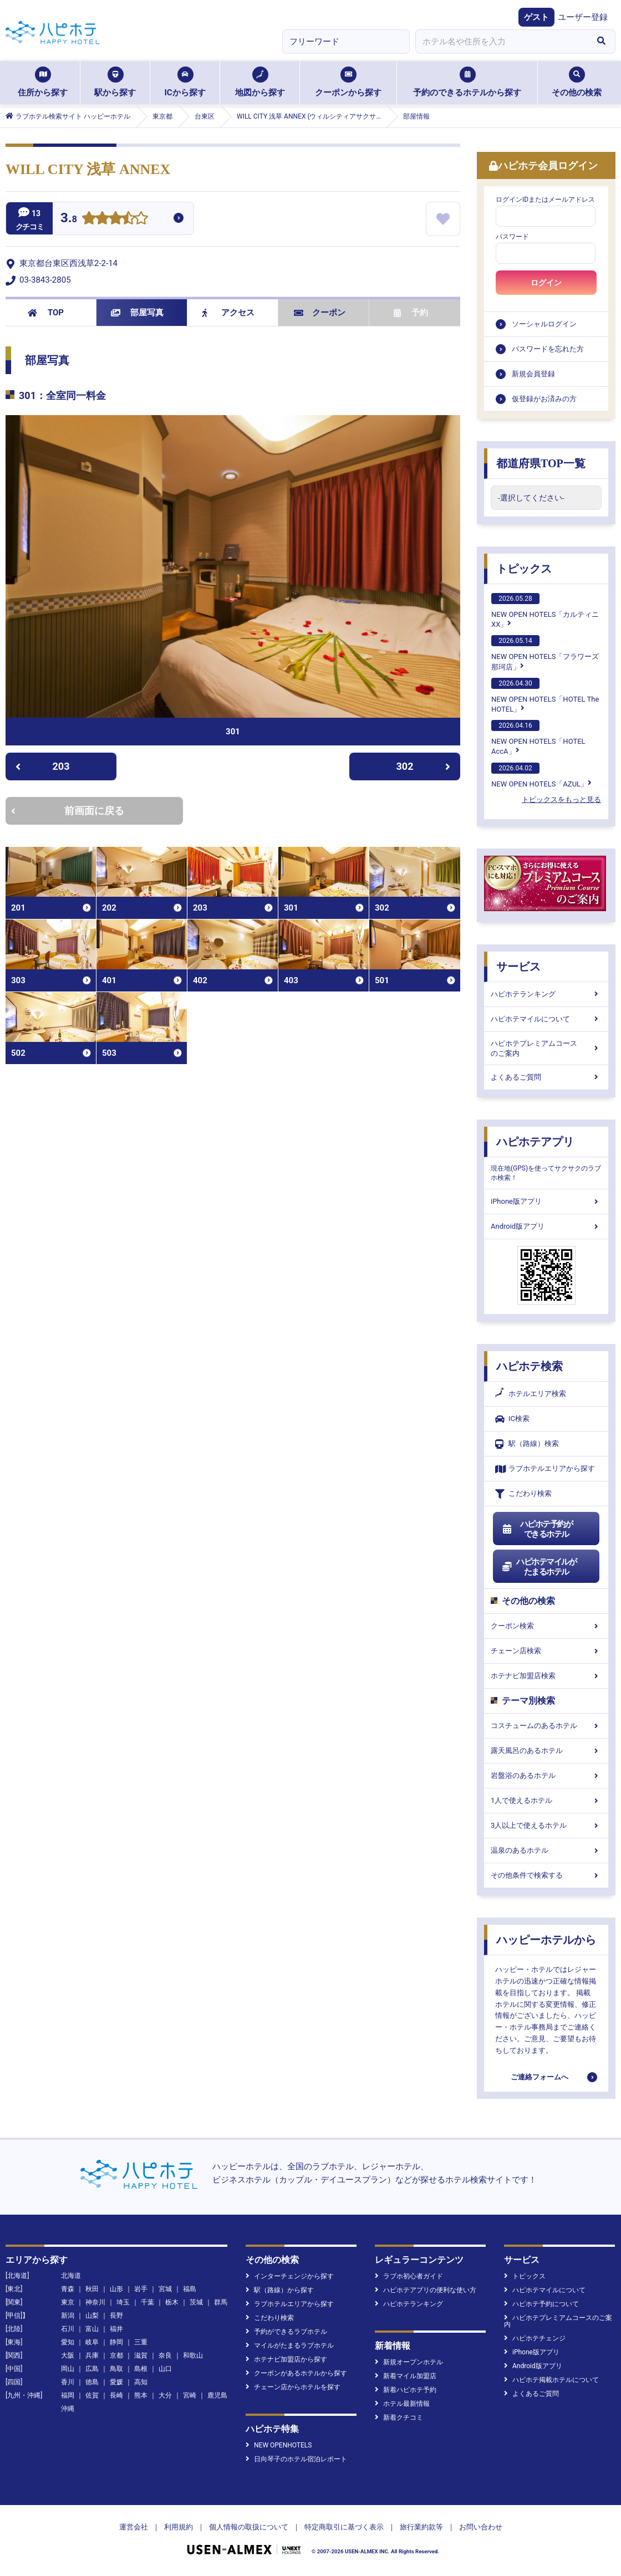 The image size is (621, 2576). I want to click on ホテナビ加盟店検索, so click(546, 1676).